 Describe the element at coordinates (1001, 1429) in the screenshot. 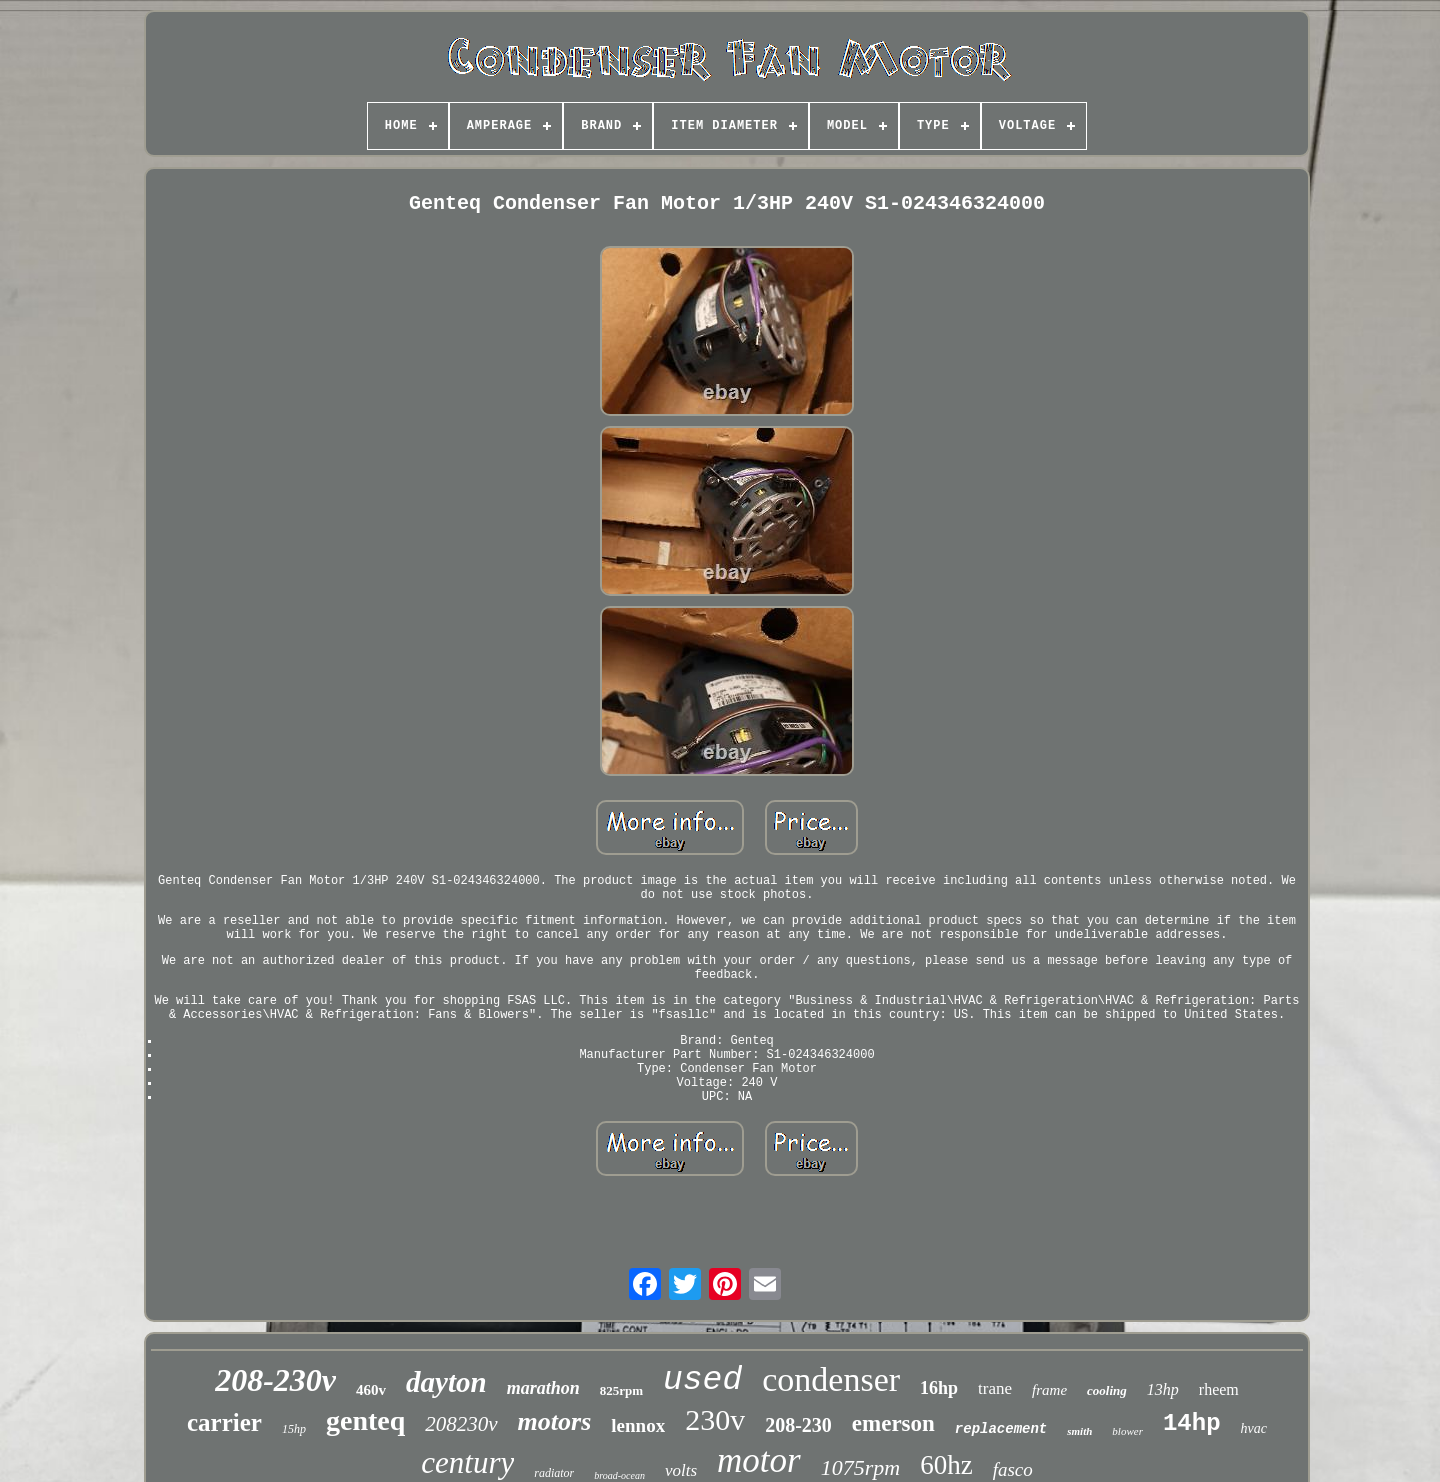

I see `replacement` at that location.